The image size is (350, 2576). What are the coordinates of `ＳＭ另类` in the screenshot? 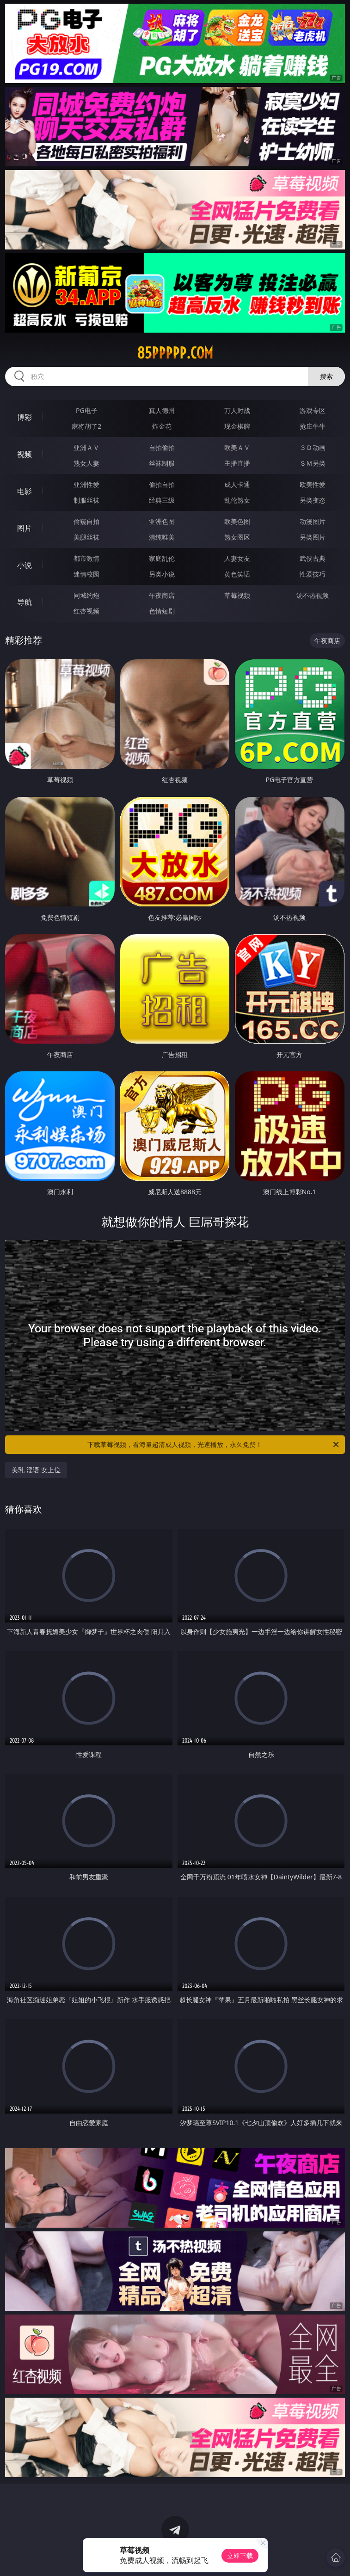 It's located at (312, 463).